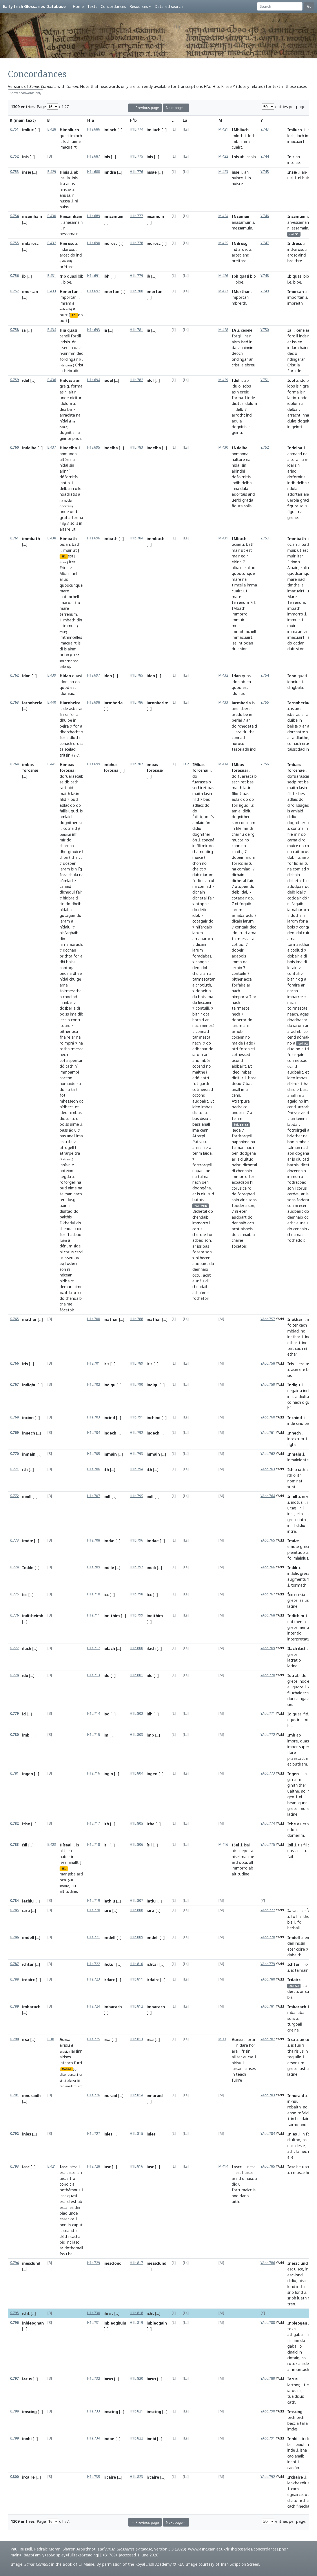 Image resolution: width=317 pixels, height=2576 pixels. I want to click on dognither, so click(69, 822).